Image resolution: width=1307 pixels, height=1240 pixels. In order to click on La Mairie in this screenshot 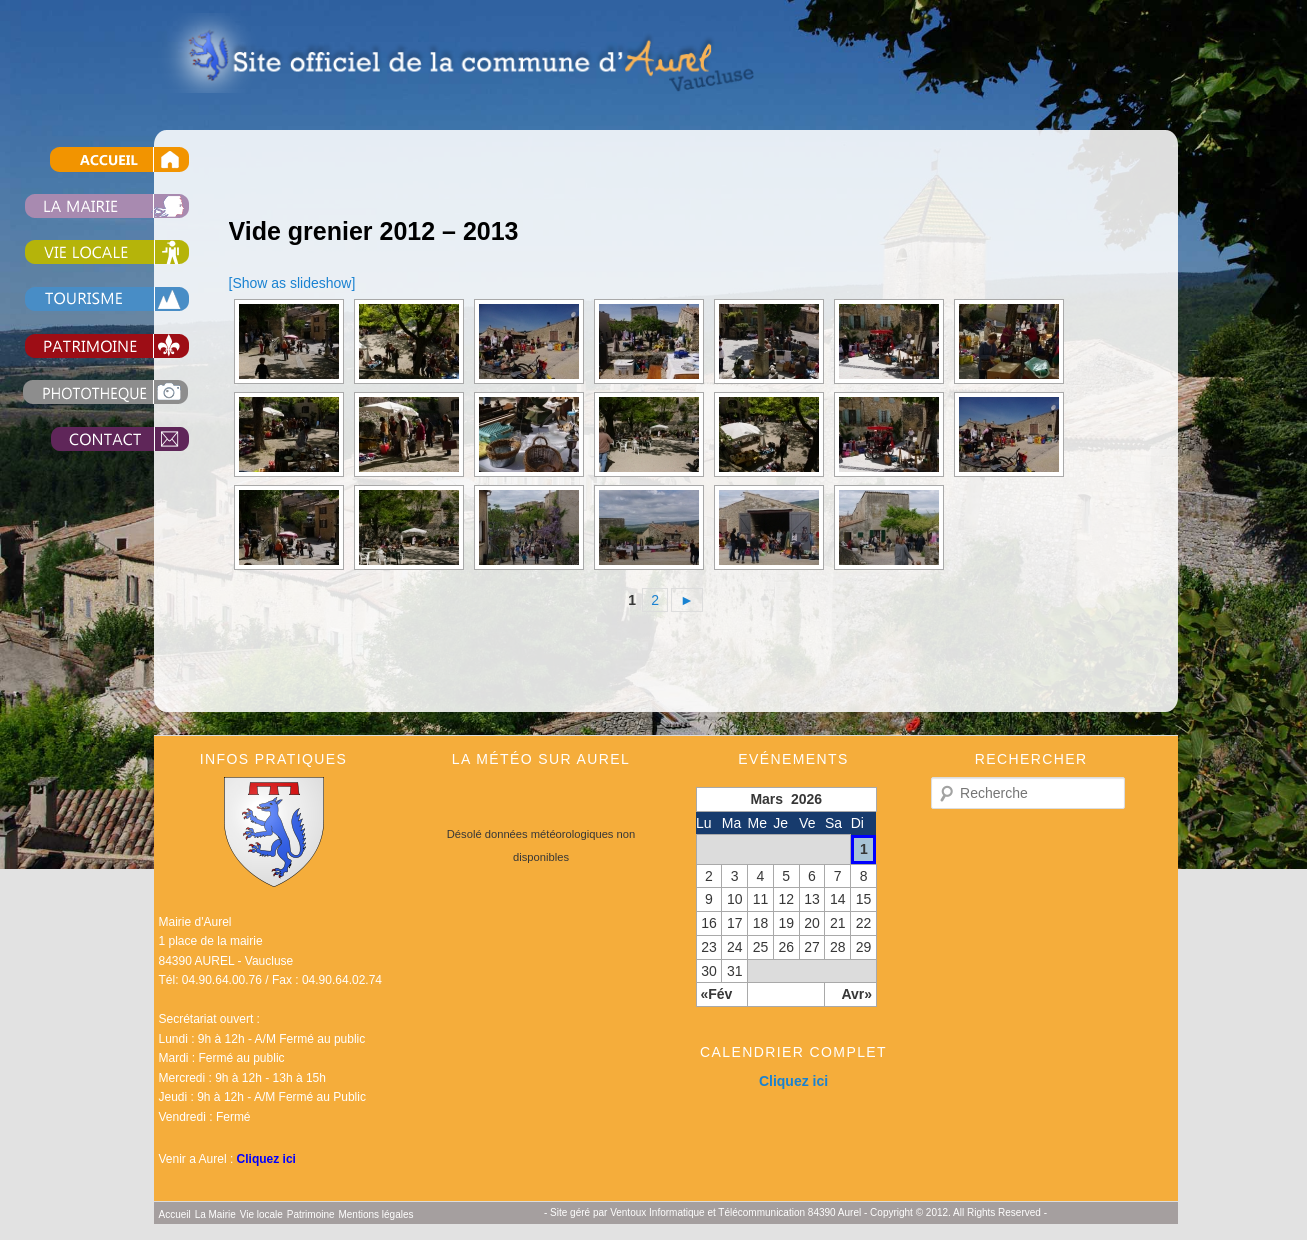, I will do `click(215, 1214)`.